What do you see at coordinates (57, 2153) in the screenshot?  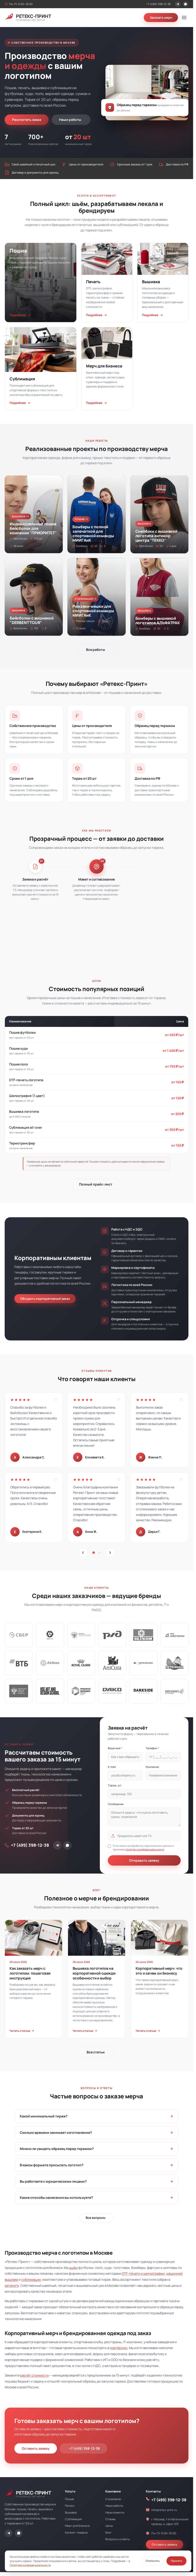 I see `Можно ли увидеть образец перед тиражом?` at bounding box center [57, 2153].